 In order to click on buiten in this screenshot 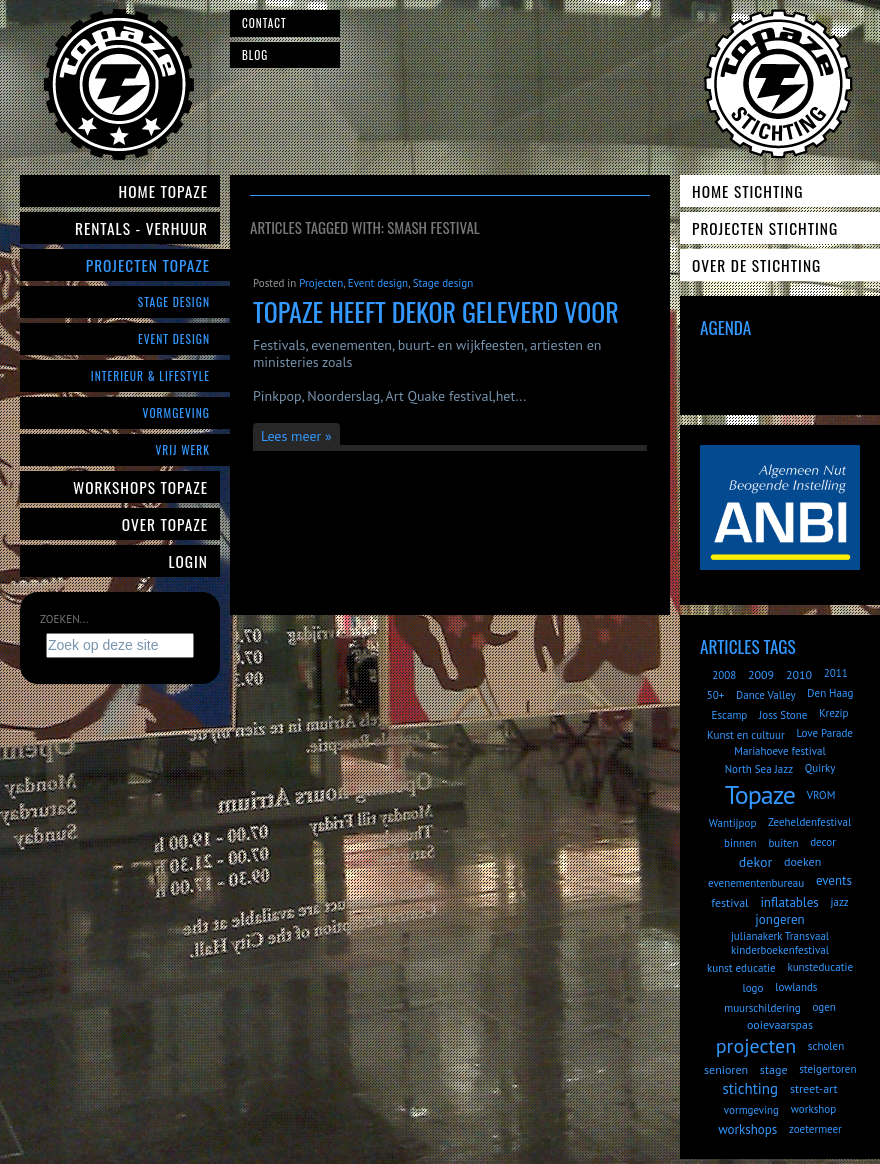, I will do `click(783, 843)`.